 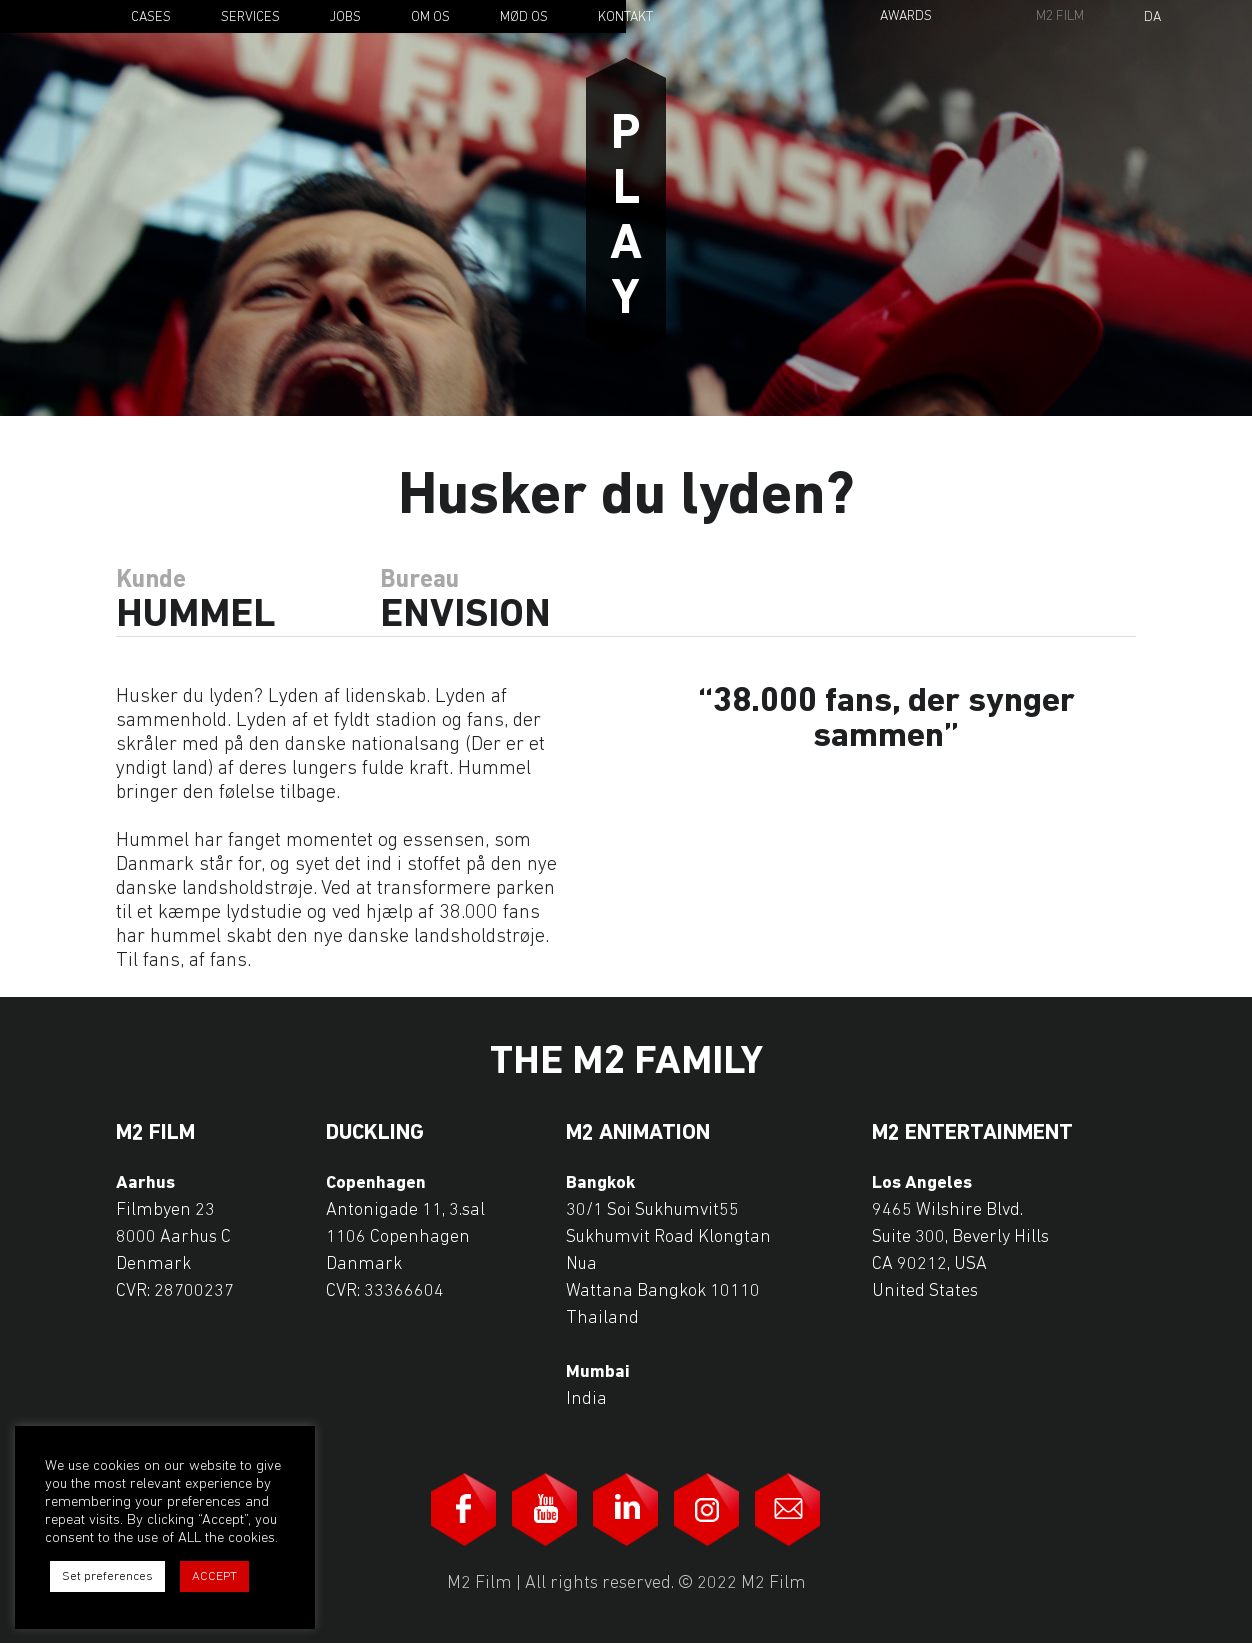 What do you see at coordinates (214, 1576) in the screenshot?
I see `ACCEPT [button]` at bounding box center [214, 1576].